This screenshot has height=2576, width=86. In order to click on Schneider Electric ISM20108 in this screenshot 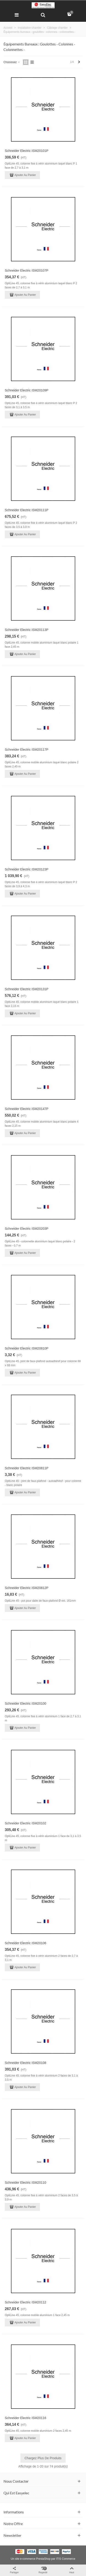, I will do `click(25, 2063)`.